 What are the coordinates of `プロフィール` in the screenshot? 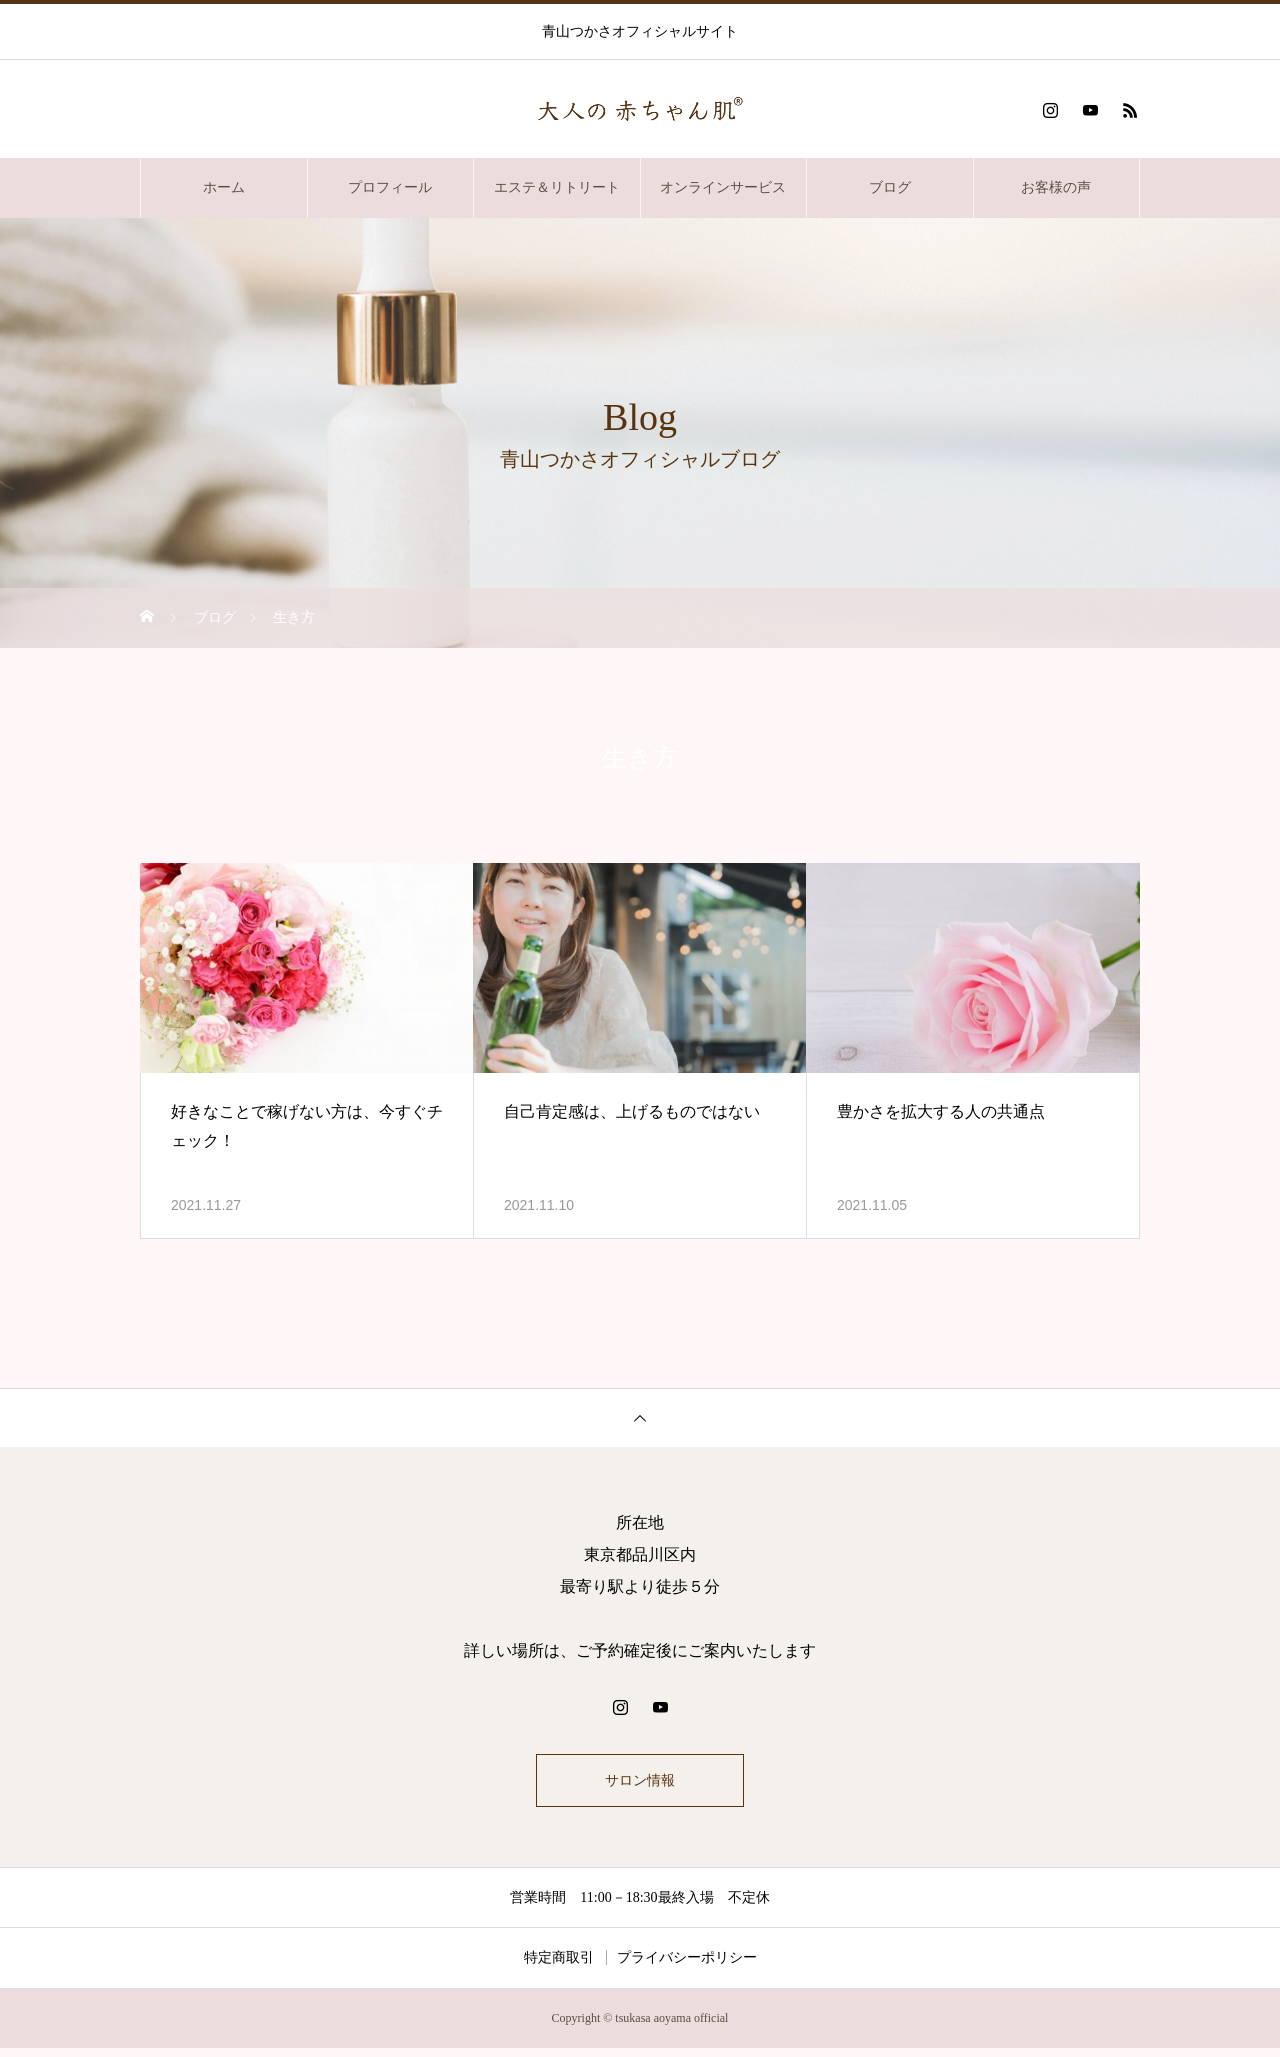 It's located at (390, 187).